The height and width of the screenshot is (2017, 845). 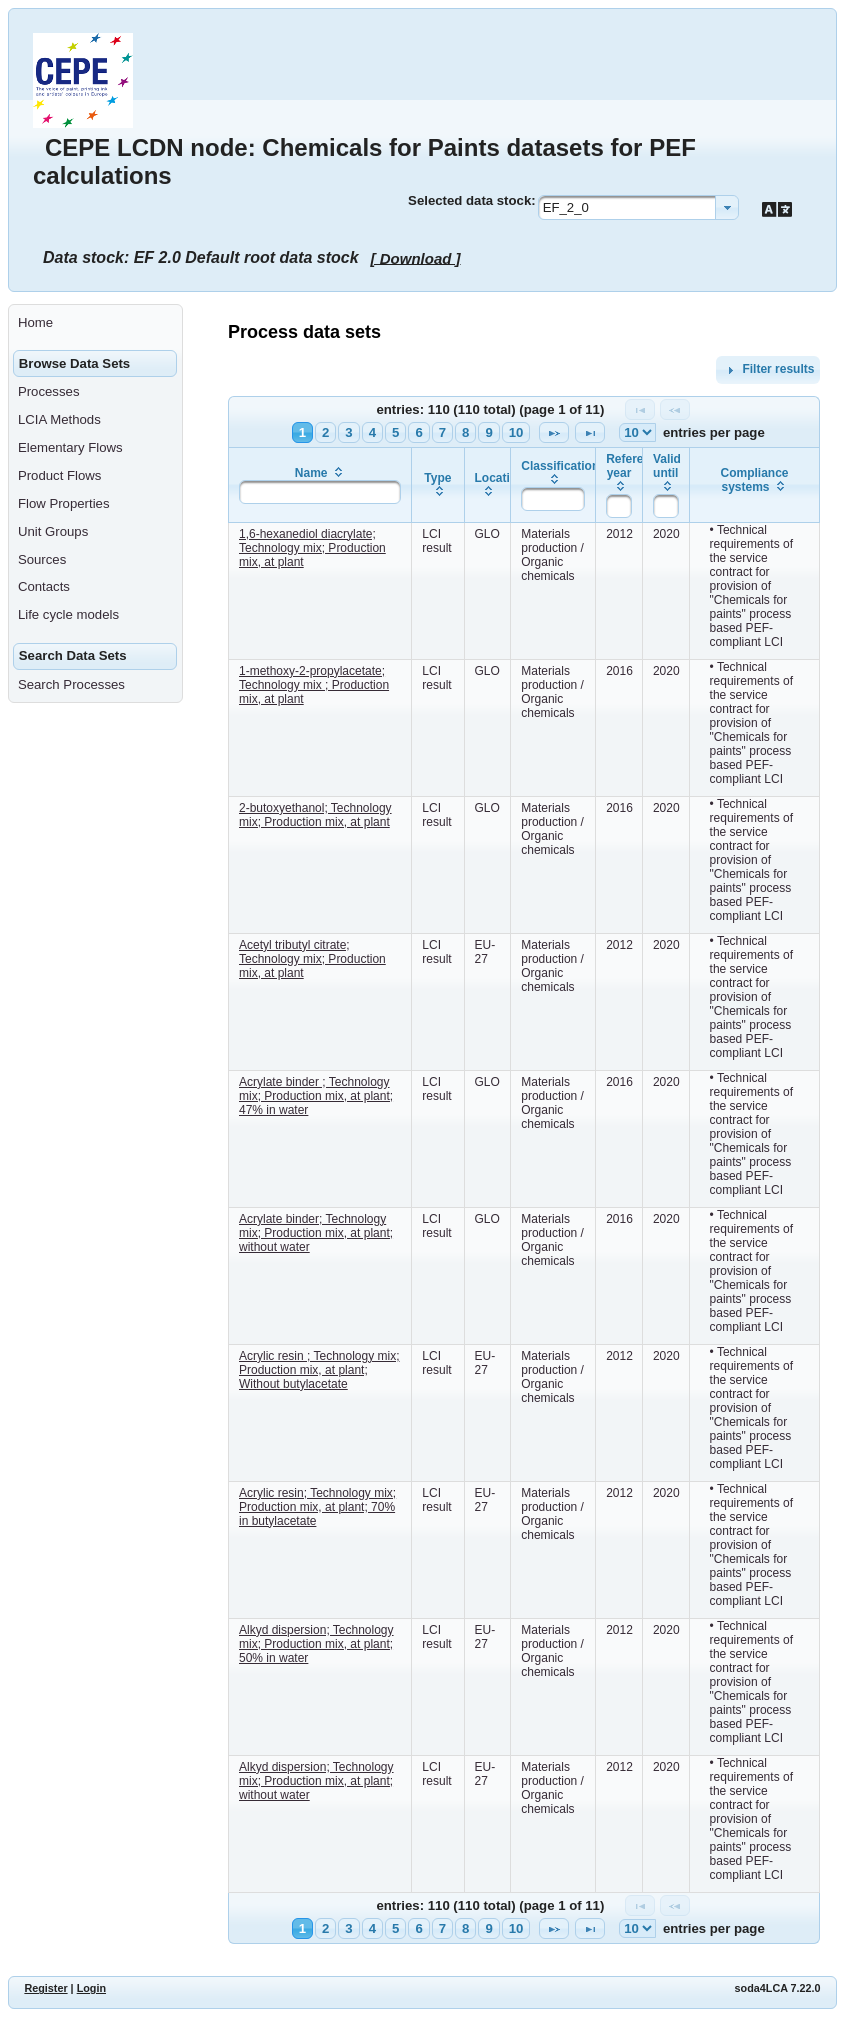 I want to click on Filter results [tab], so click(x=768, y=370).